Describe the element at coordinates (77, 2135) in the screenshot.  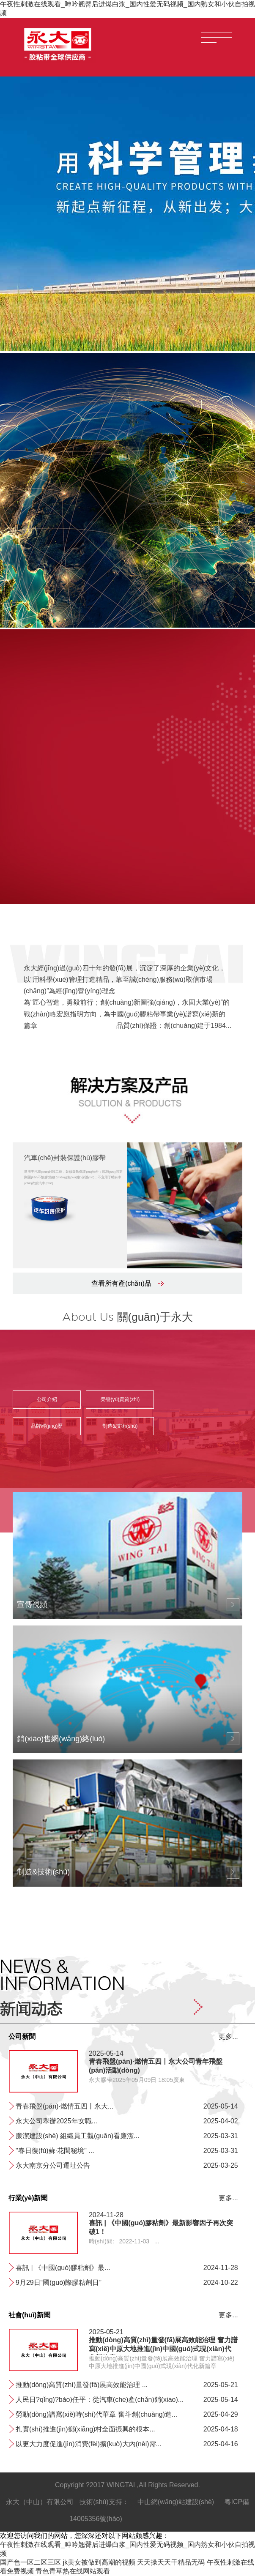
I see `廉潔建設(shè) 組織員工觀(guān)看廉潔...` at that location.